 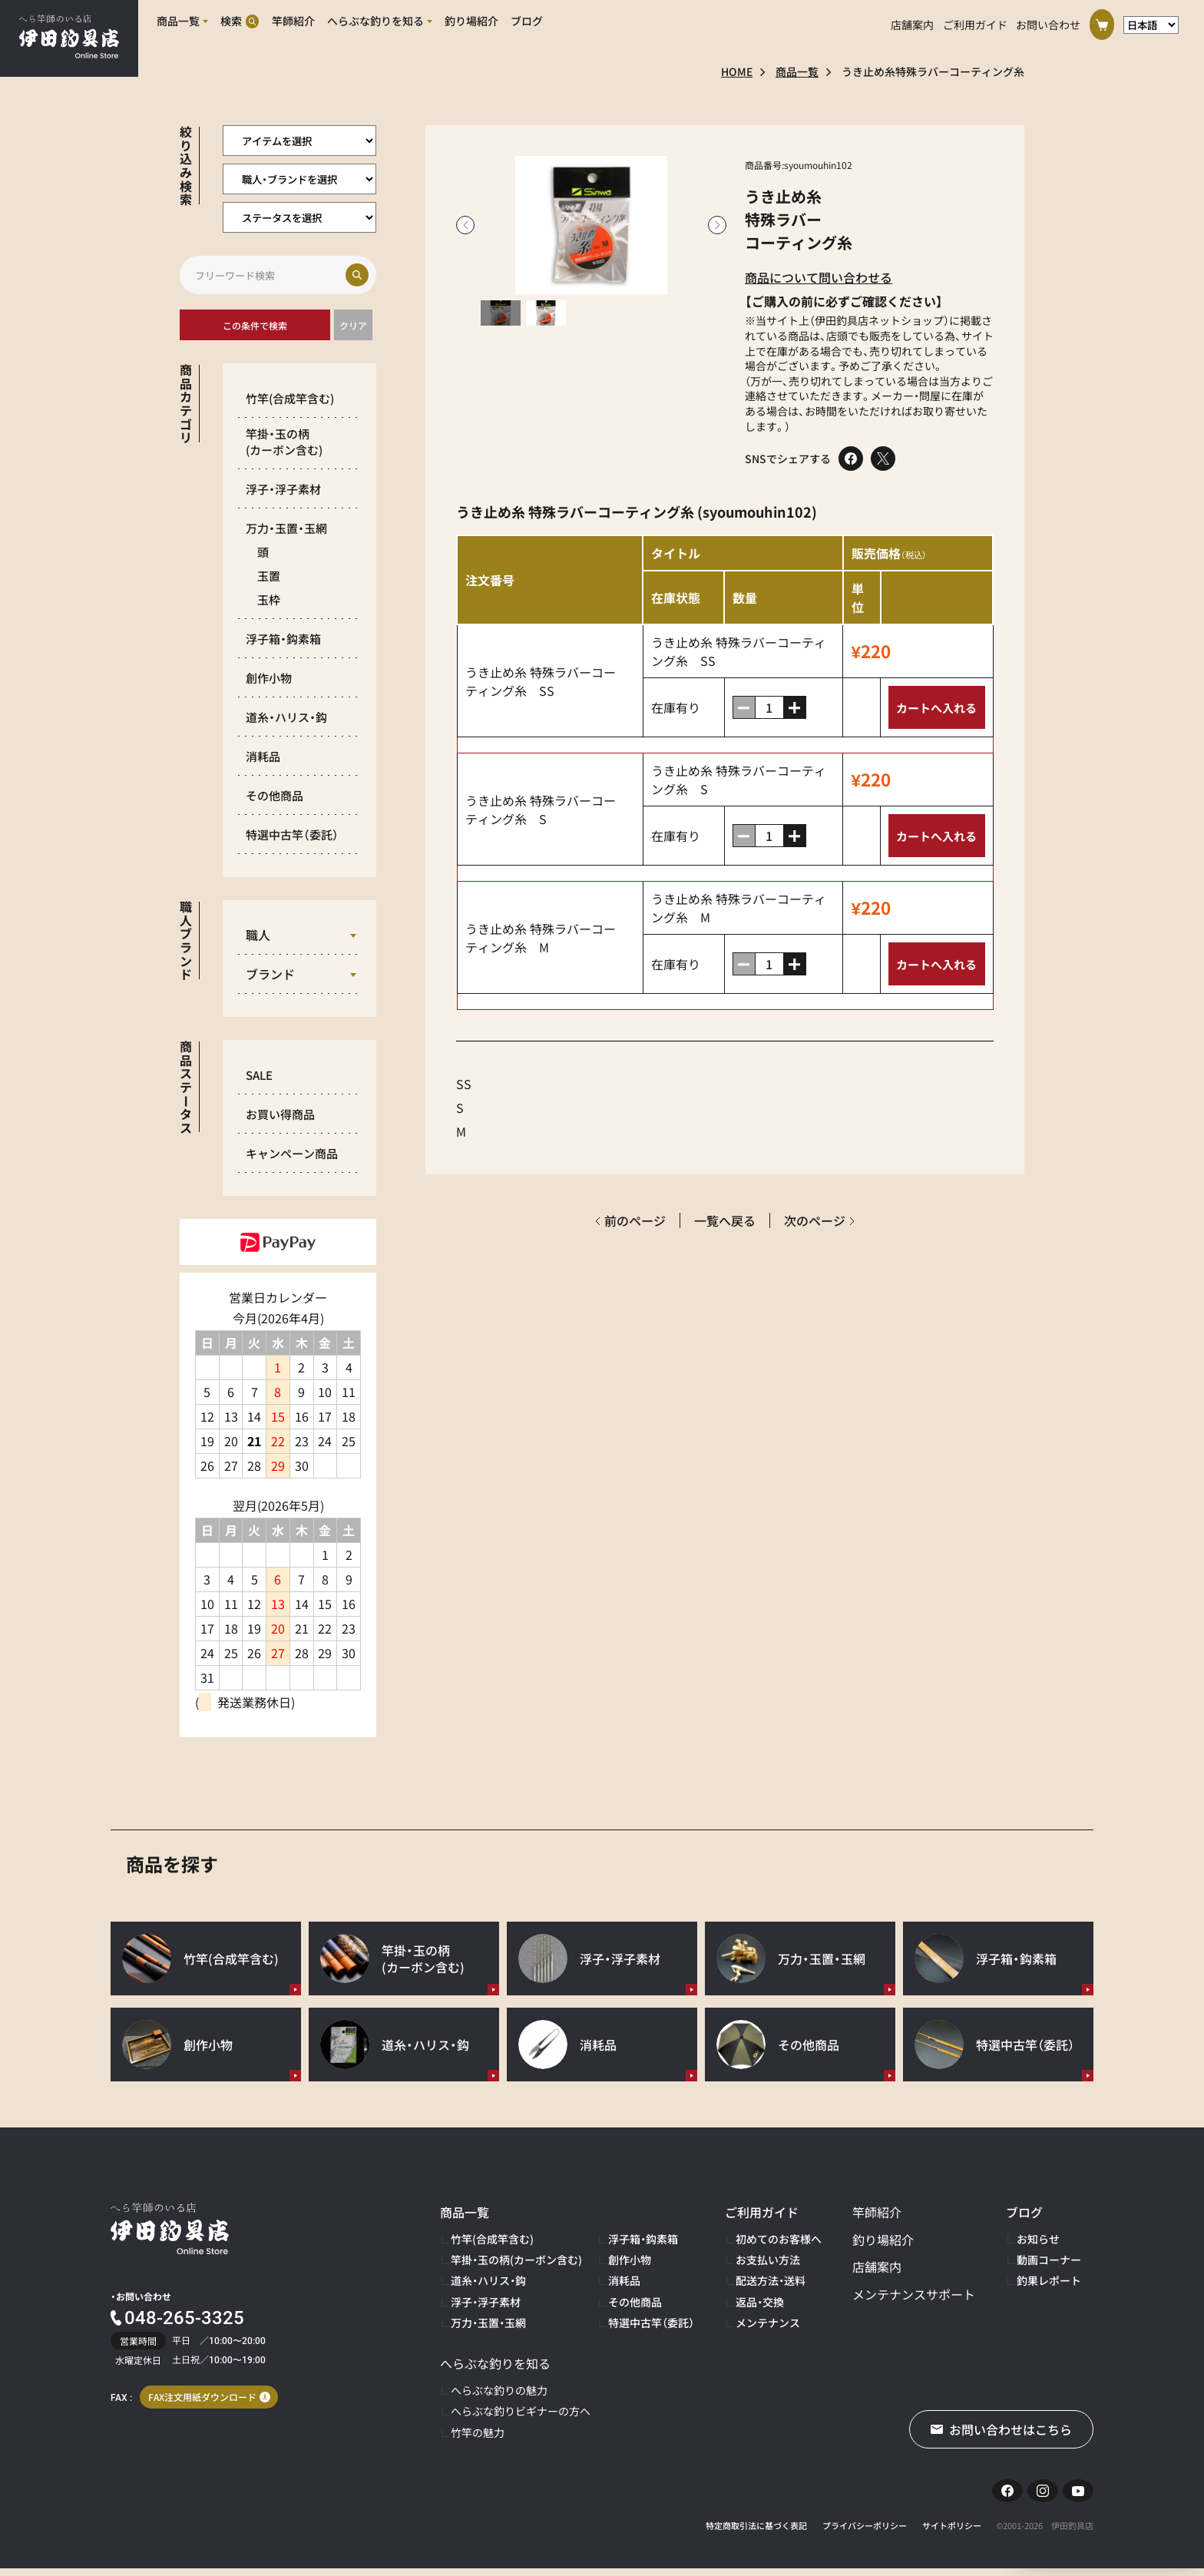 What do you see at coordinates (499, 2390) in the screenshot?
I see `へらぶな釣りの魅力` at bounding box center [499, 2390].